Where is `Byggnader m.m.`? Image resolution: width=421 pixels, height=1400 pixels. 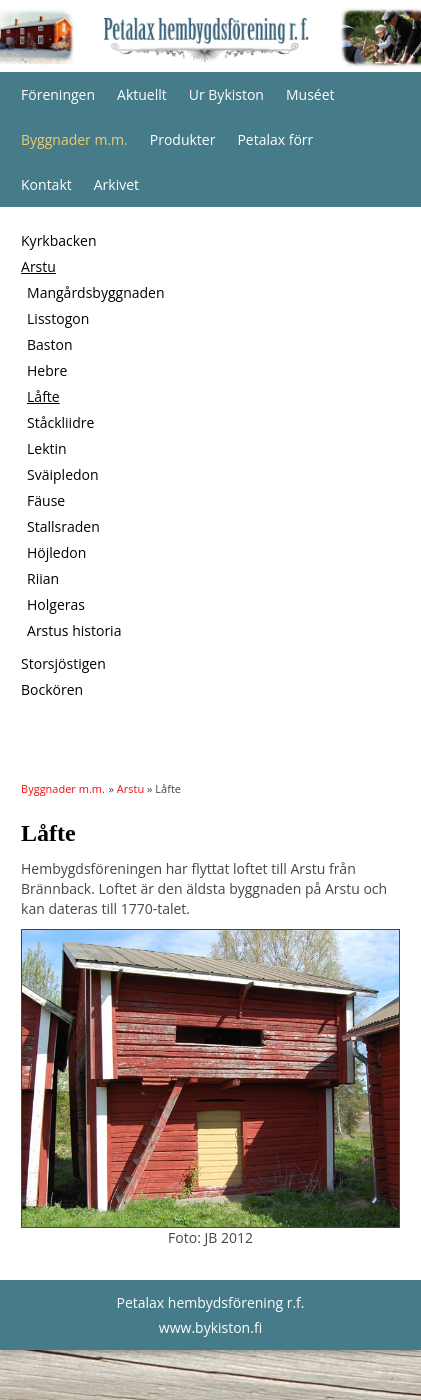 Byggnader m.m. is located at coordinates (74, 139).